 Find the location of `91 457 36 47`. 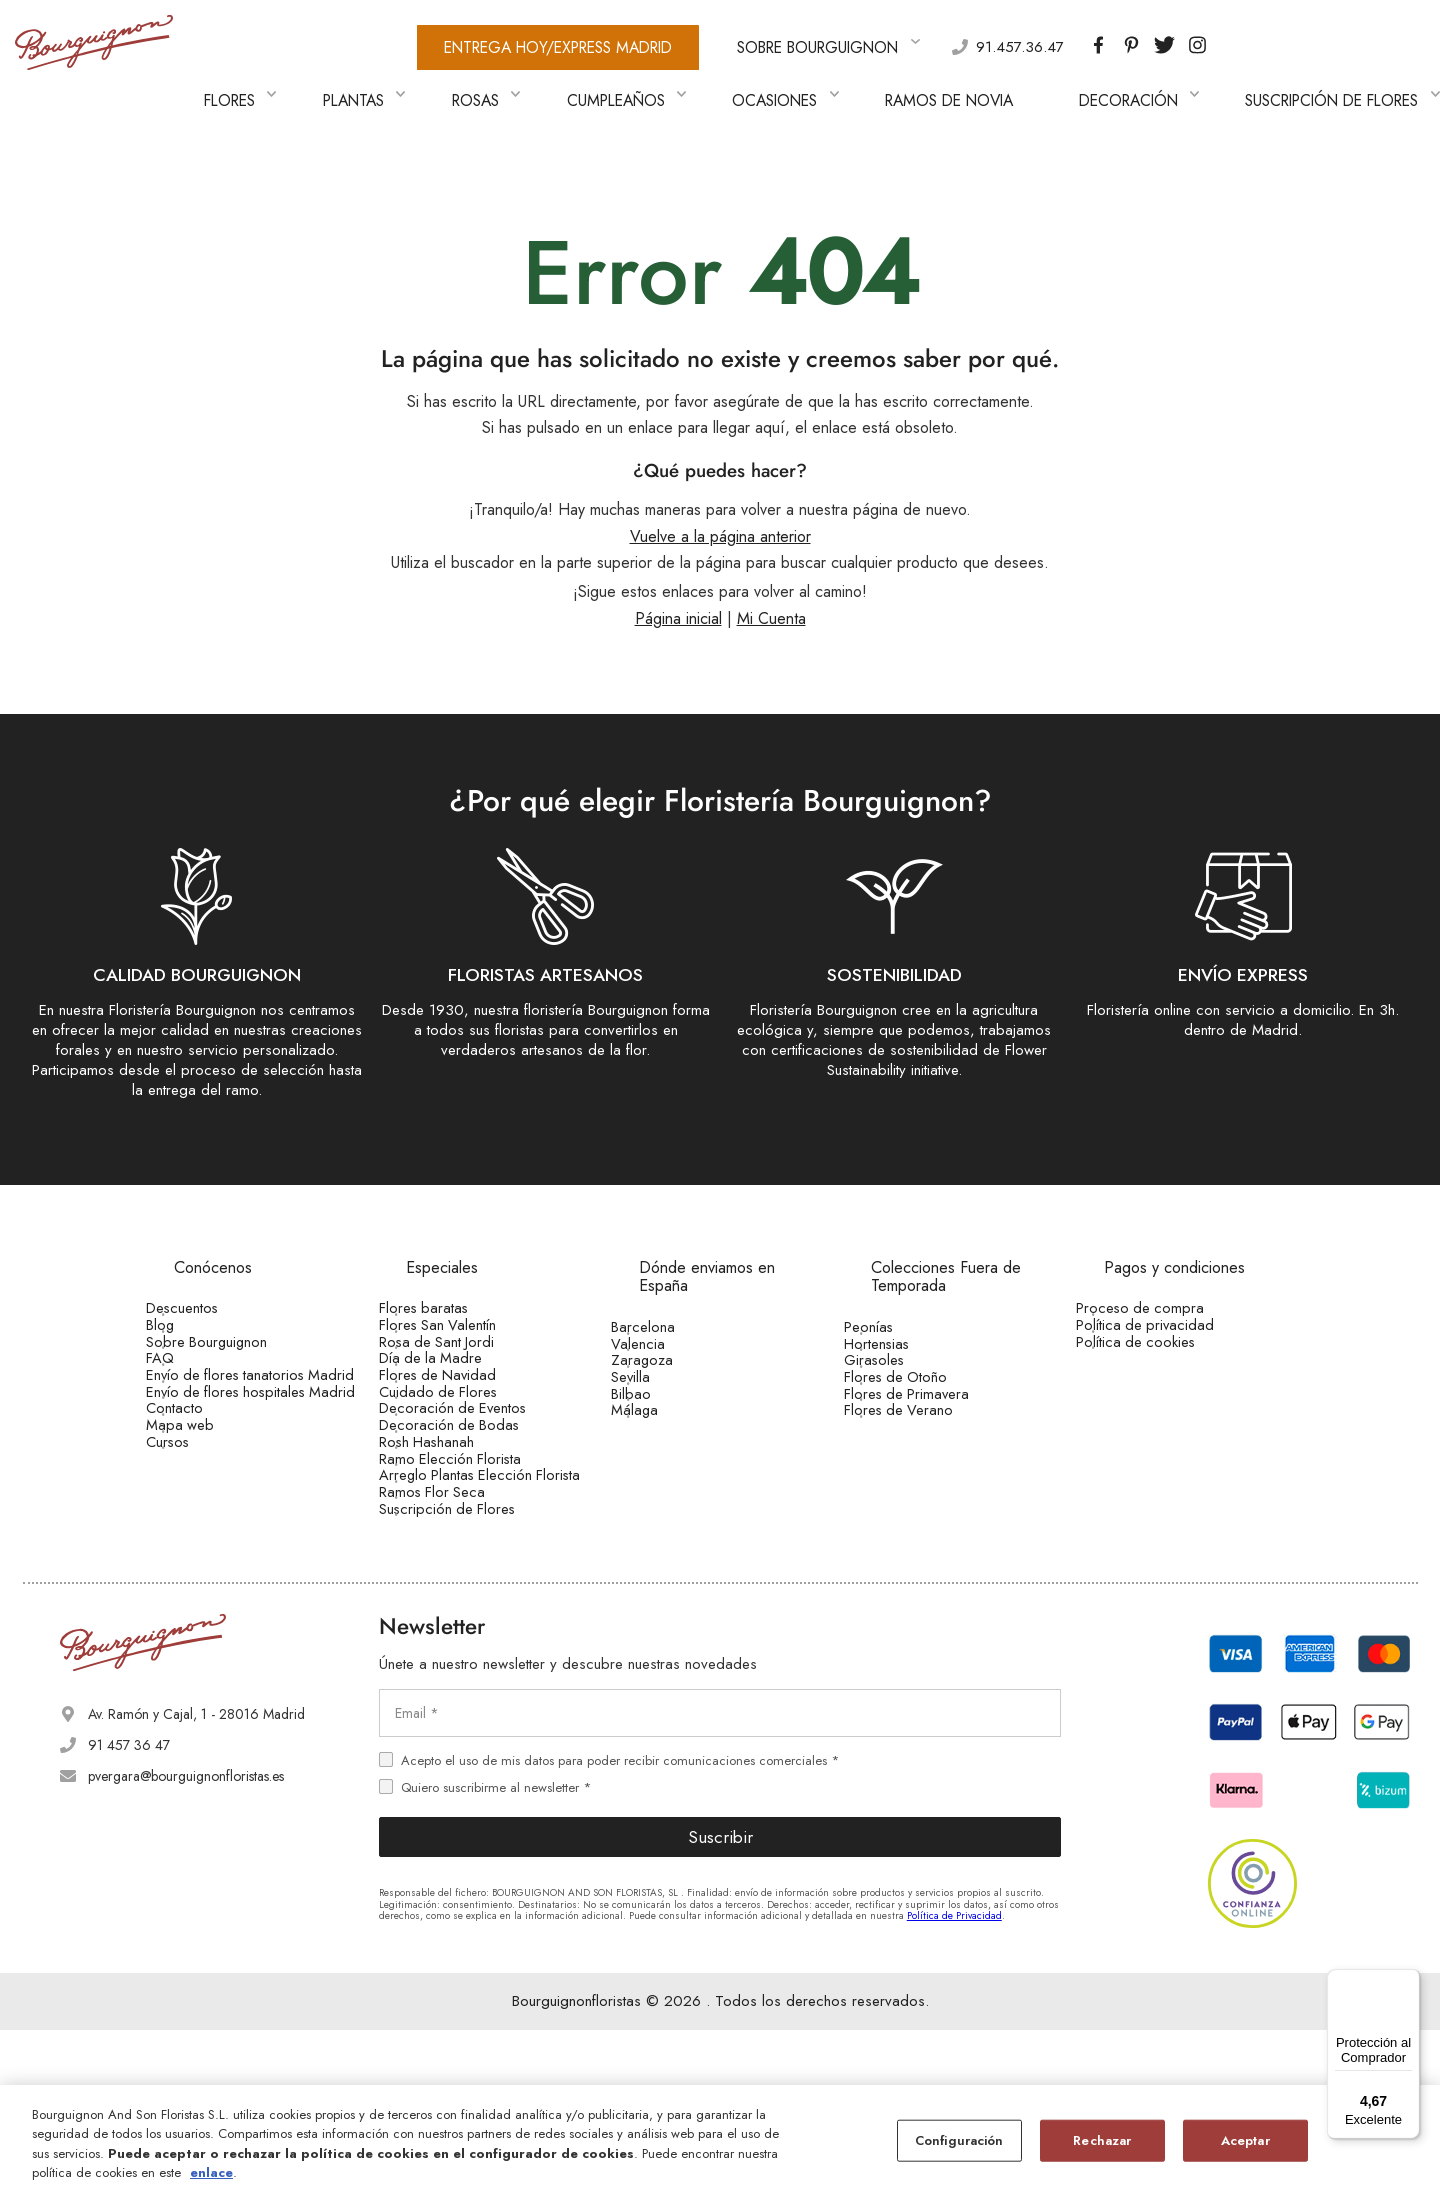

91 457 36 47 is located at coordinates (129, 1907).